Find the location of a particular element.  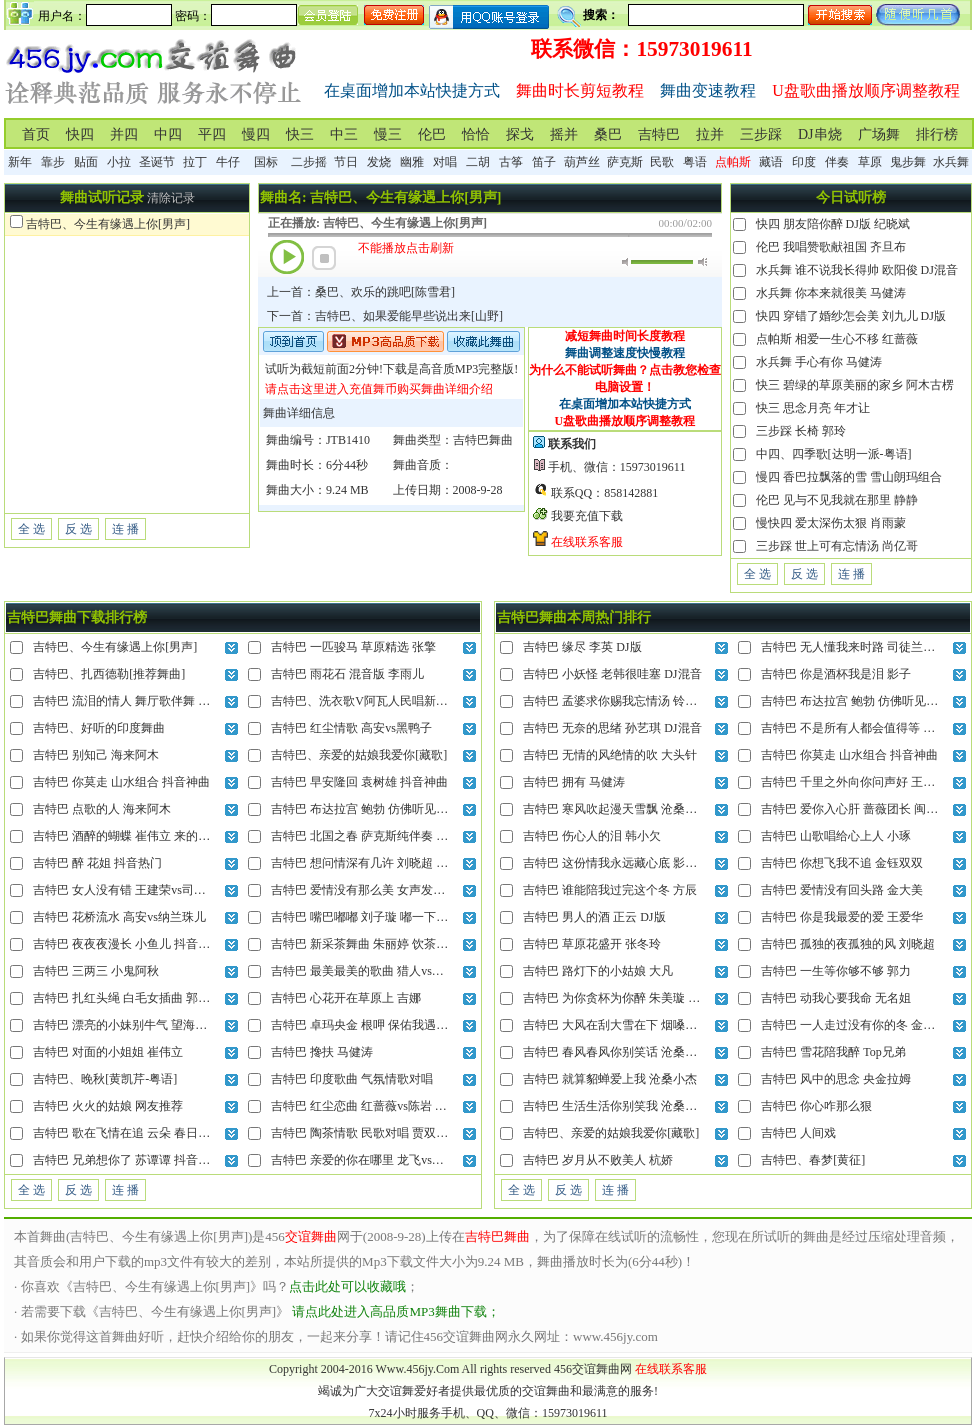

三步踩 is located at coordinates (761, 134).